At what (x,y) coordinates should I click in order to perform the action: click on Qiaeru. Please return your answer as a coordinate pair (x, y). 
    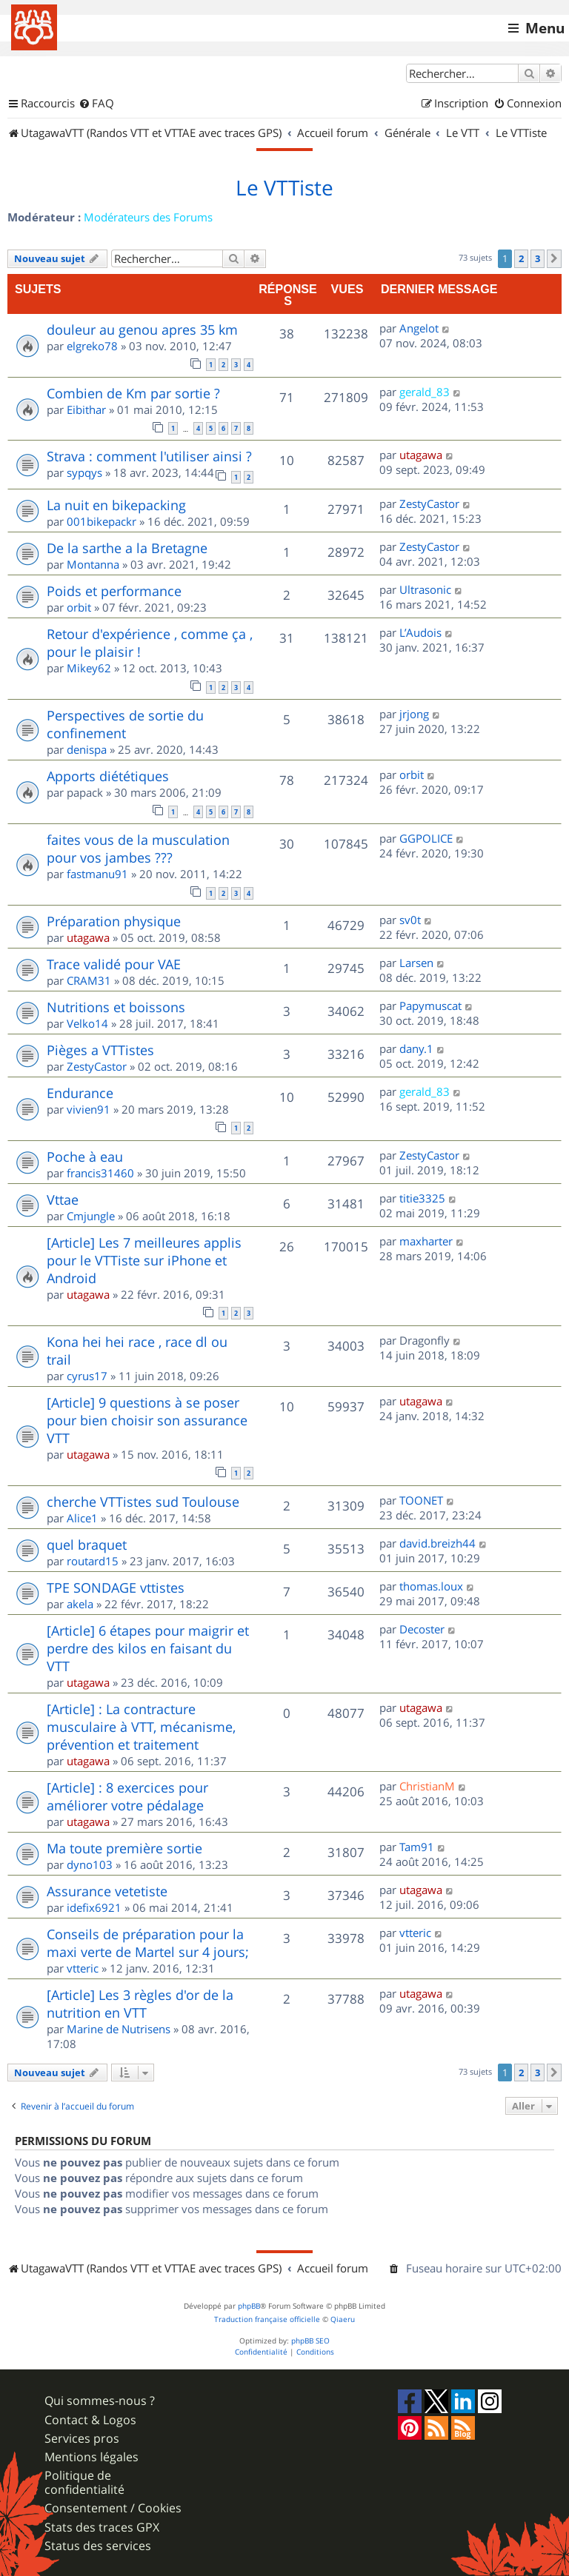
    Looking at the image, I should click on (342, 2319).